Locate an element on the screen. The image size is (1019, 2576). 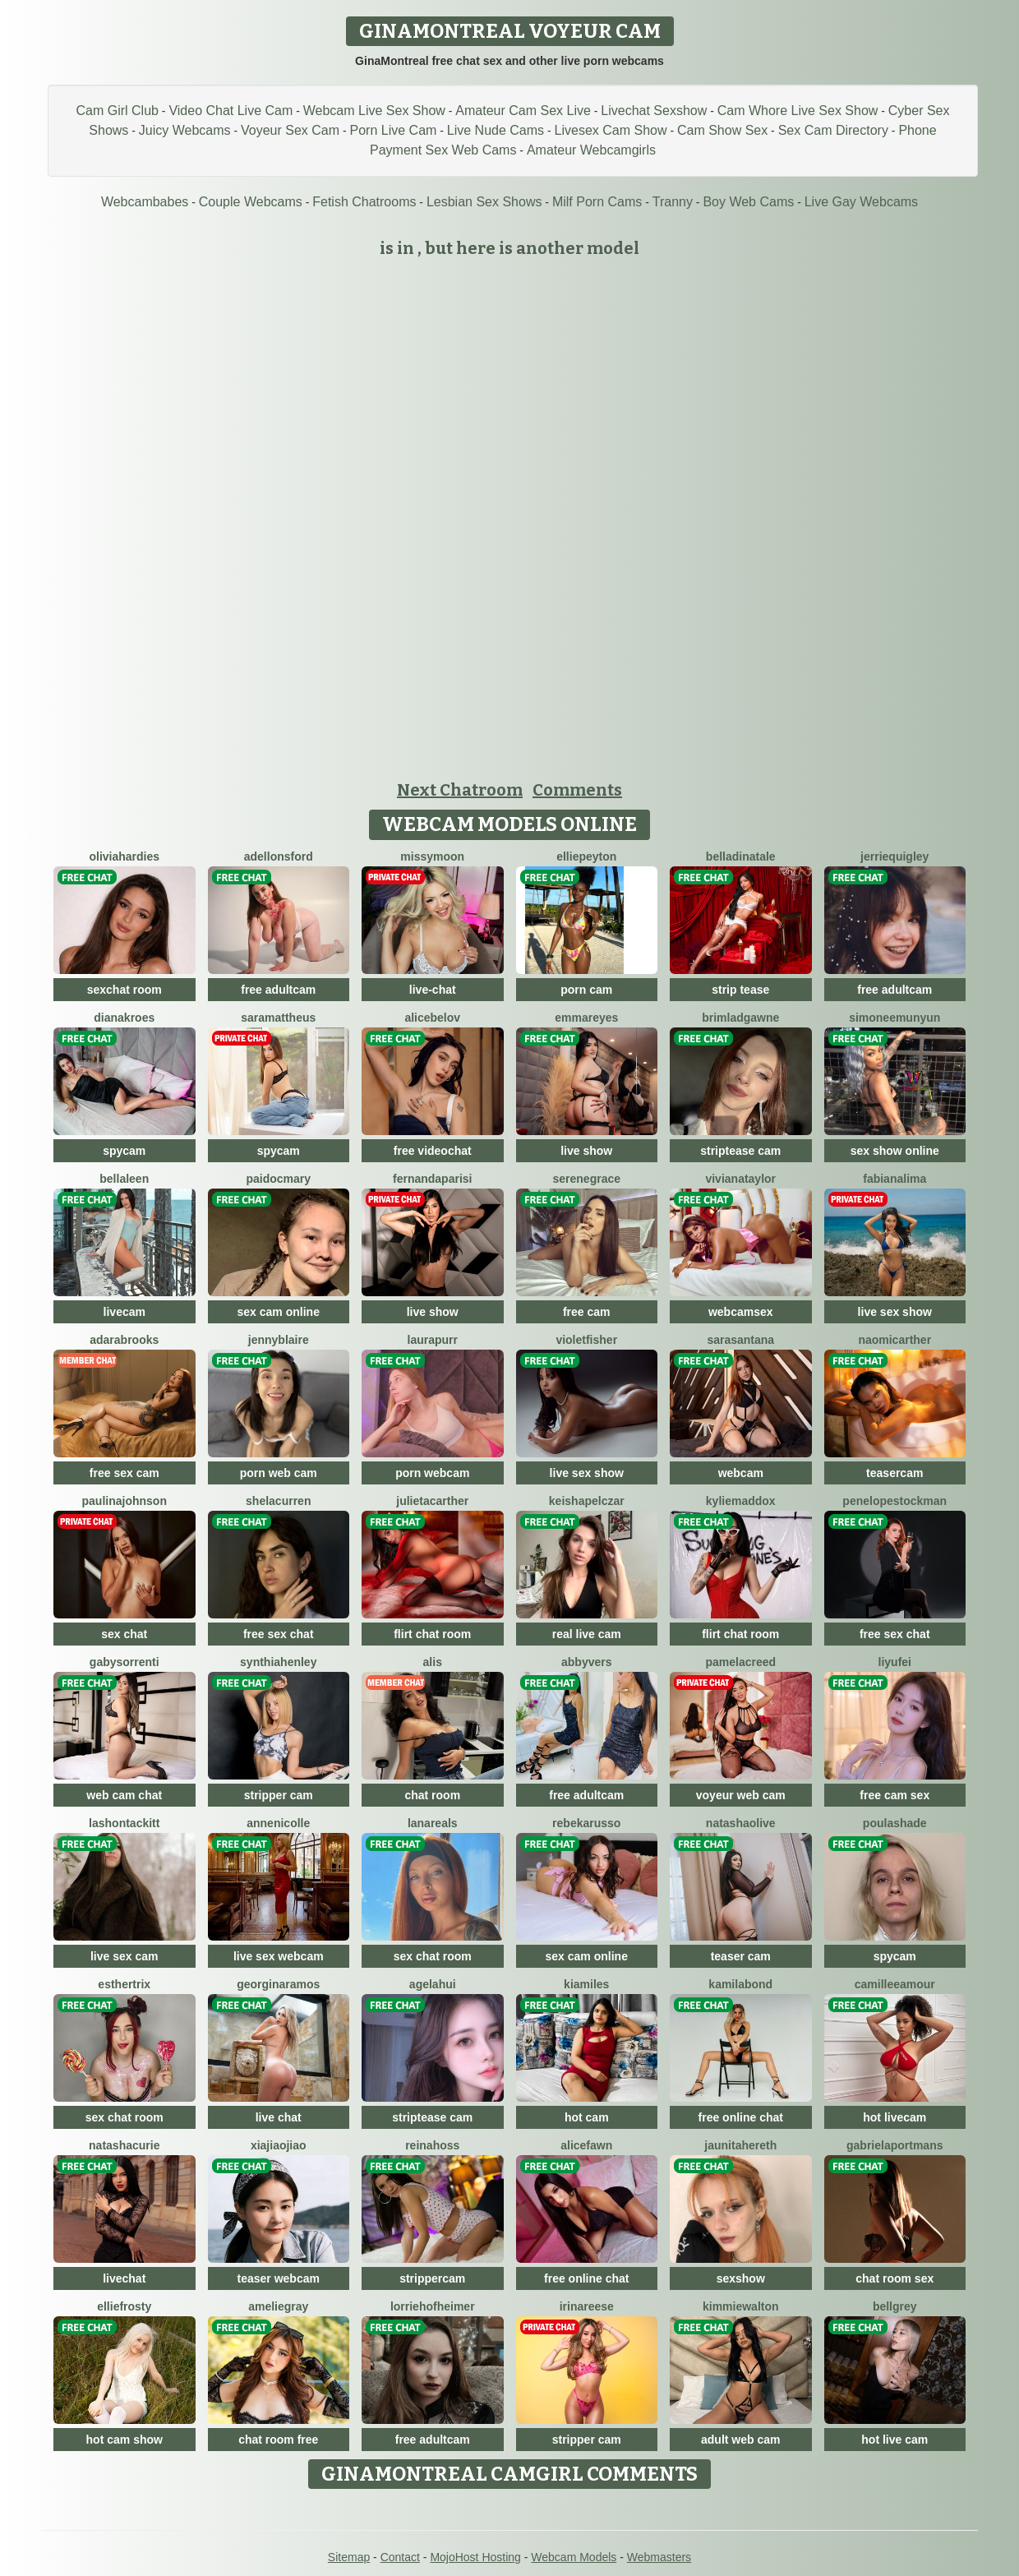
livecam is located at coordinates (124, 1311).